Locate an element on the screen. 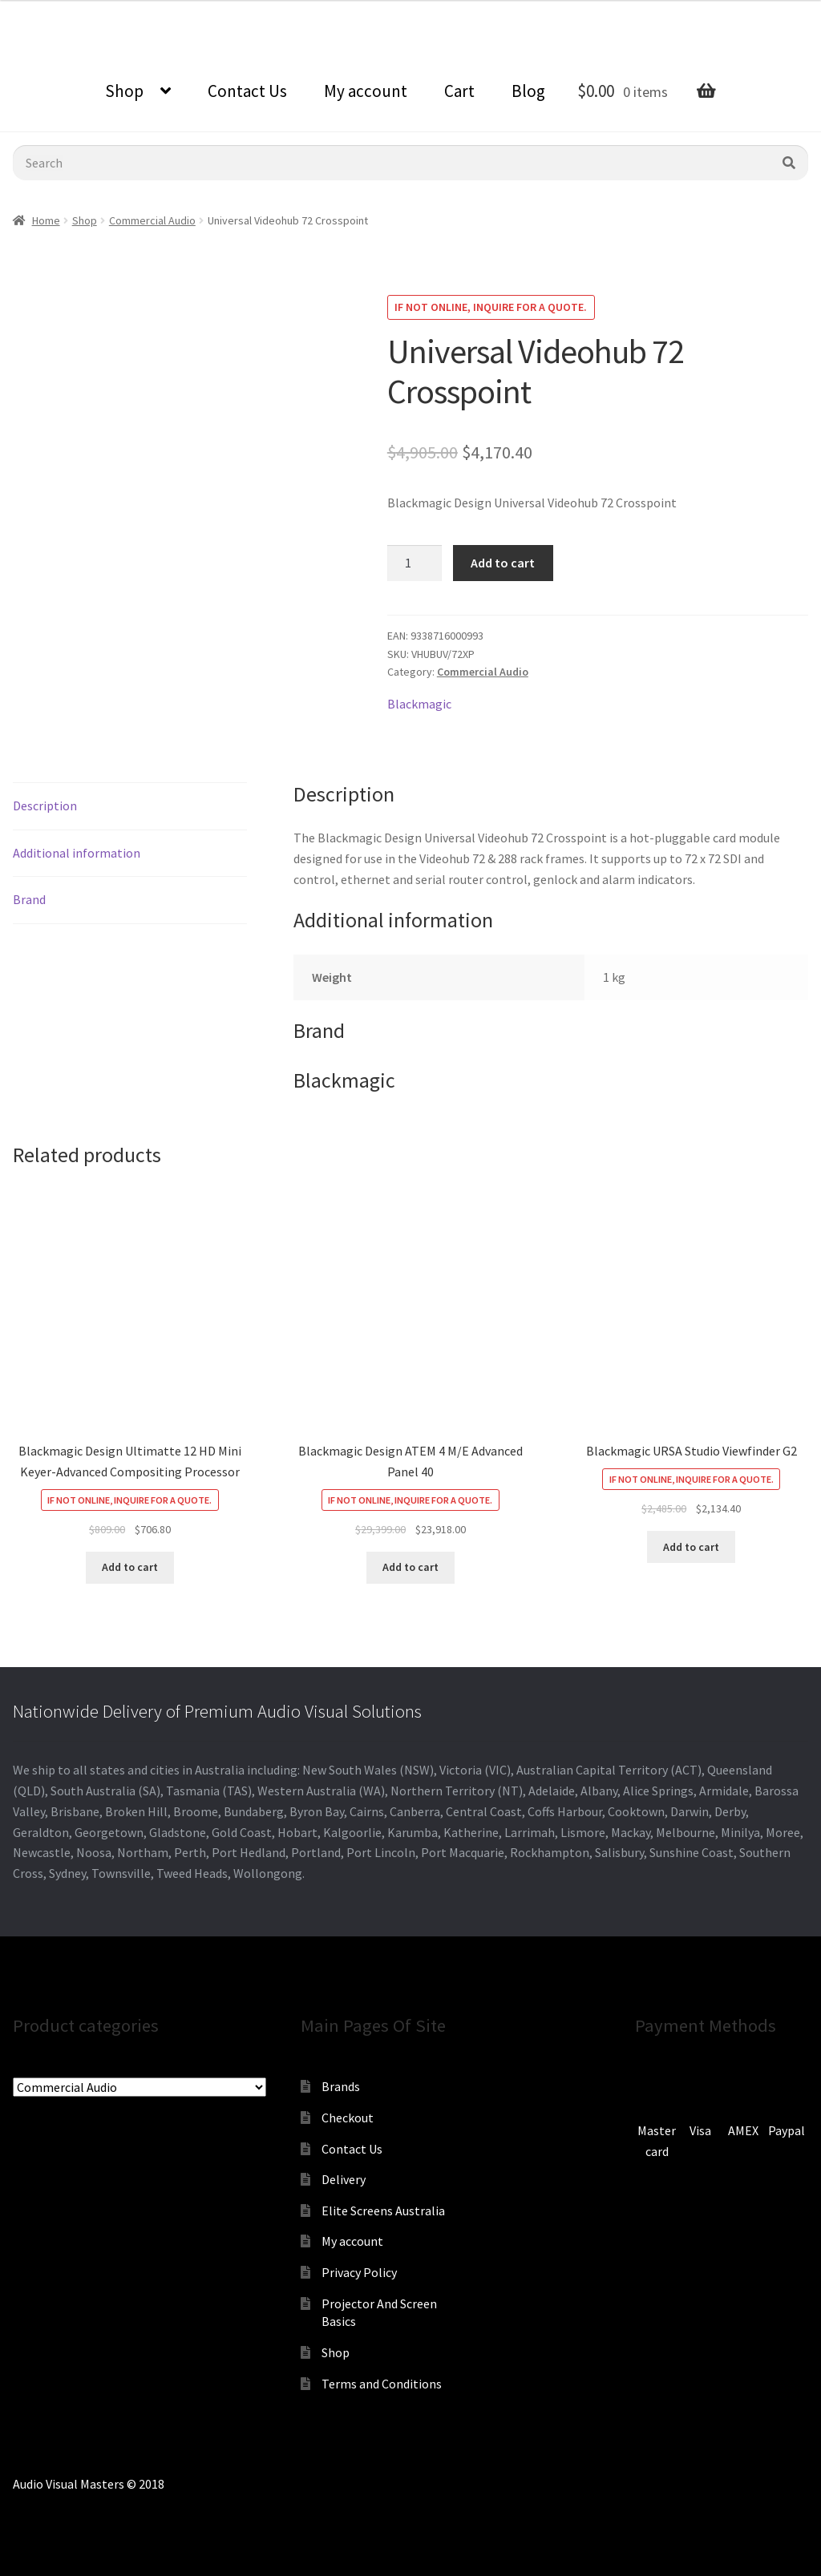  Blog is located at coordinates (528, 91).